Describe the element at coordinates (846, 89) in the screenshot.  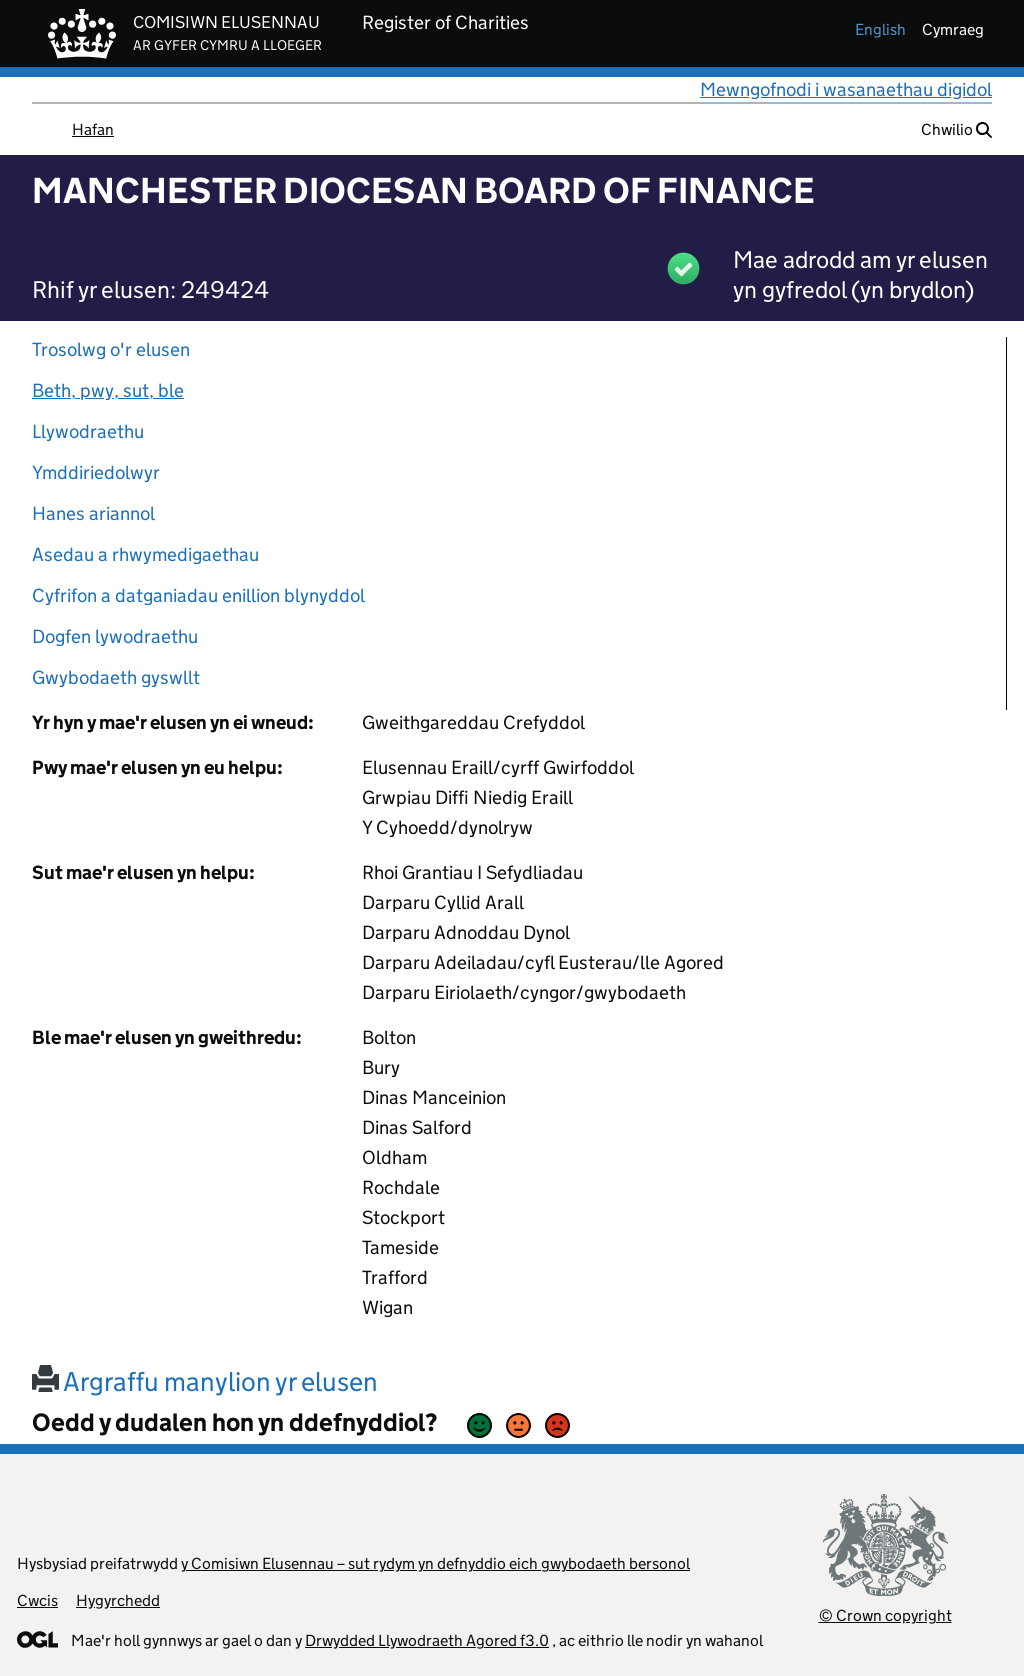
I see `Mewngofnodi i wasanaethau digidol` at that location.